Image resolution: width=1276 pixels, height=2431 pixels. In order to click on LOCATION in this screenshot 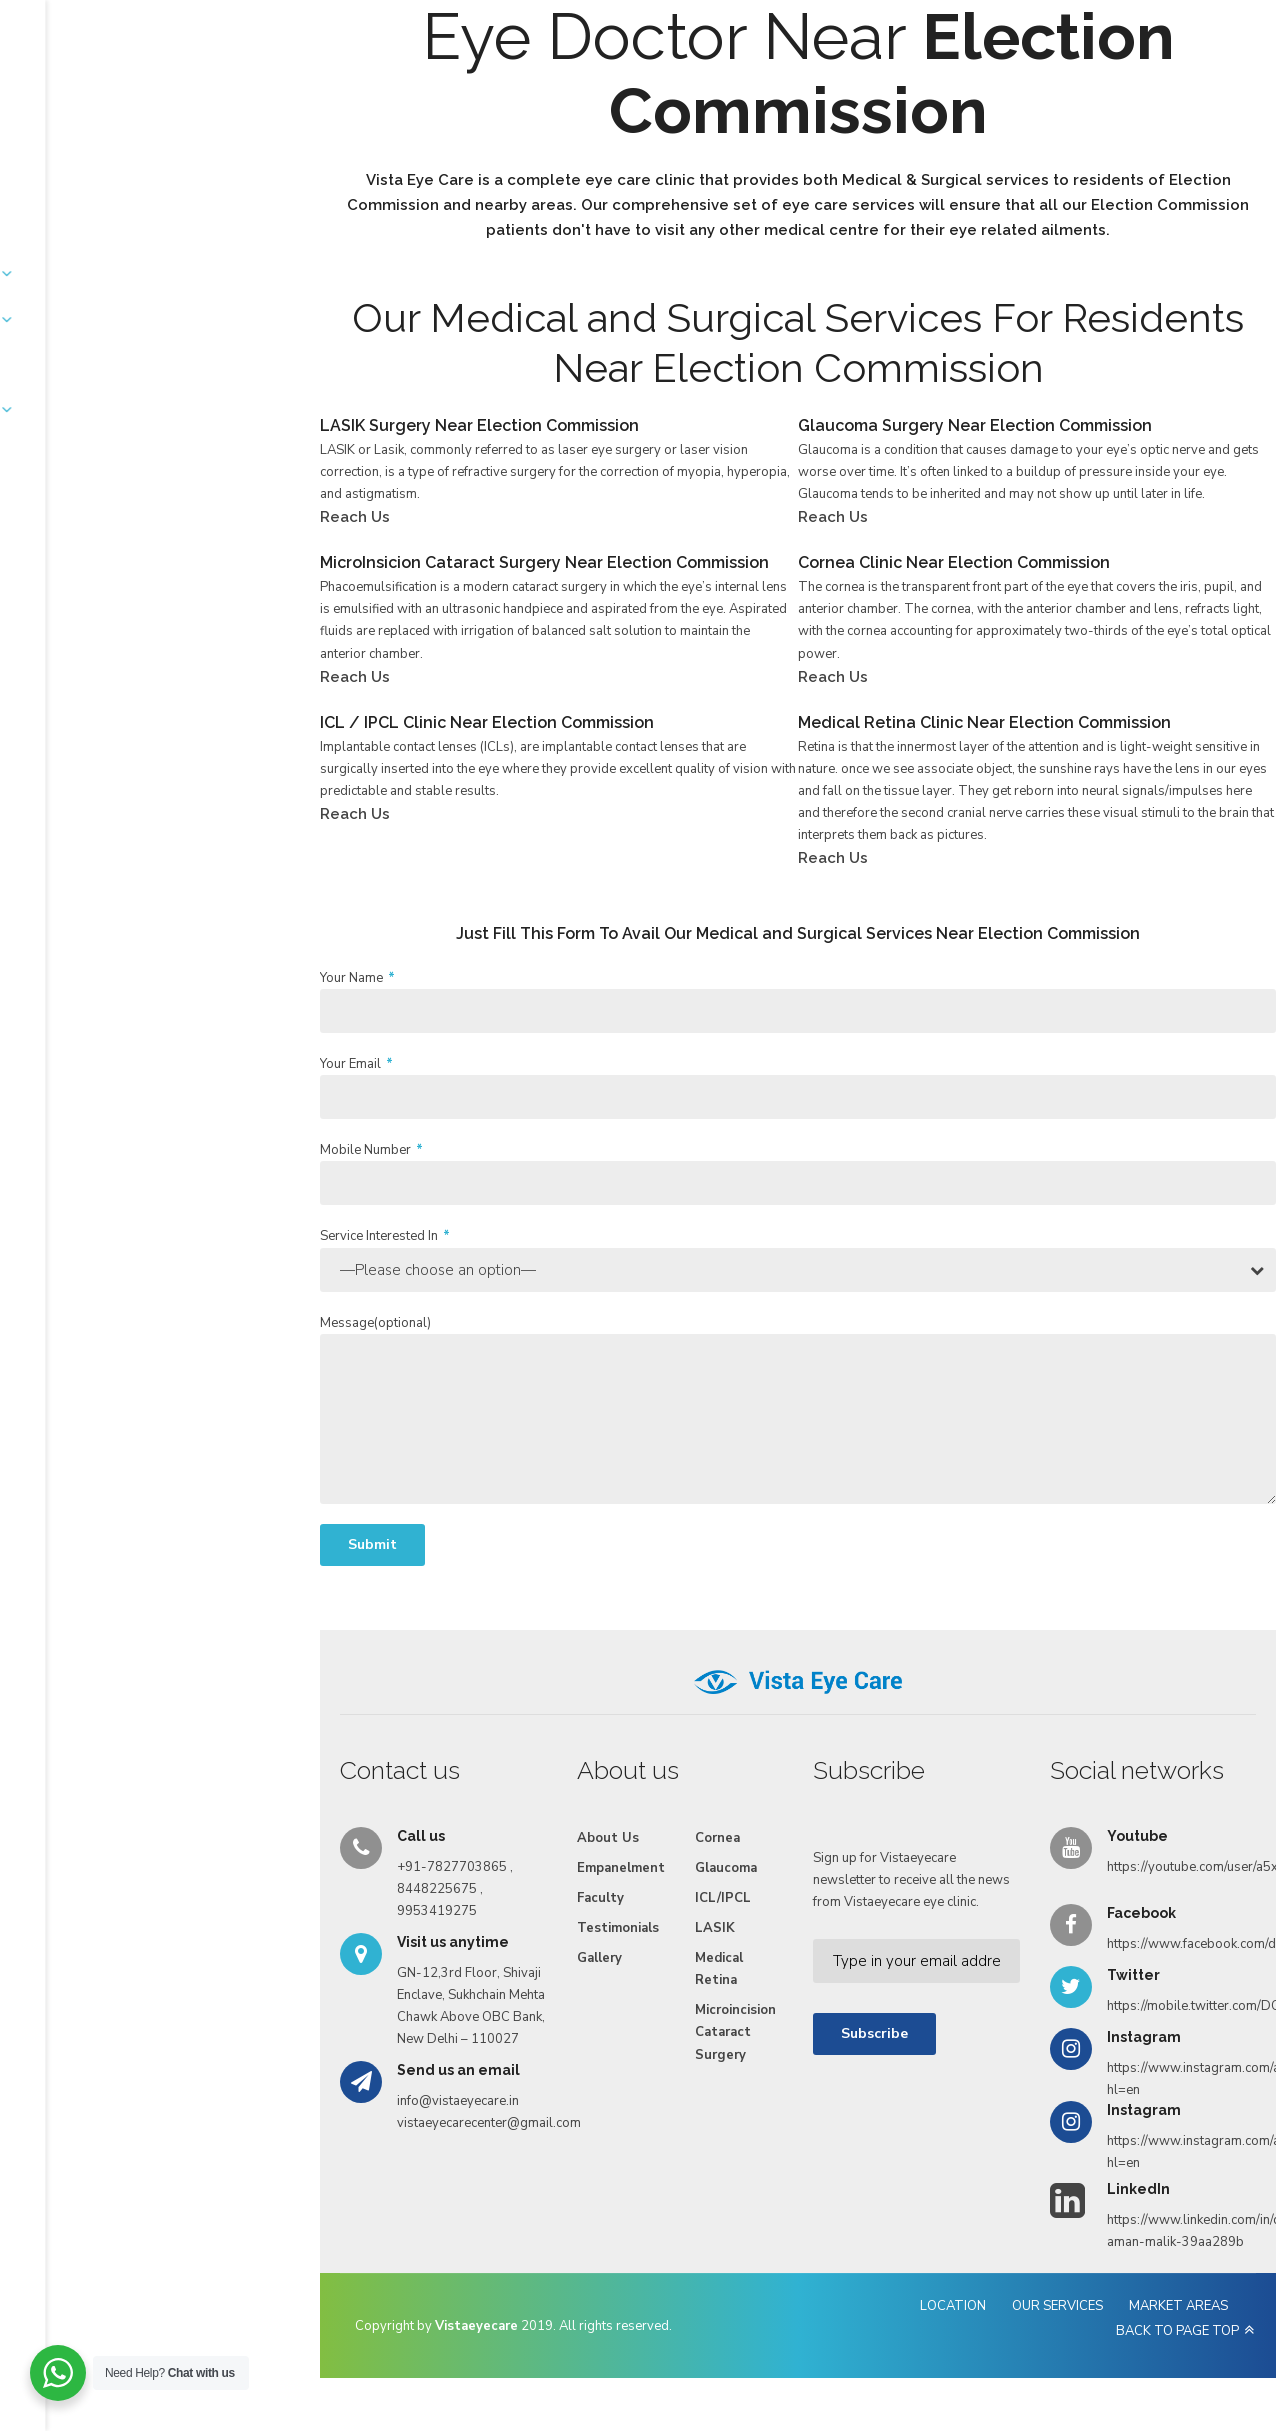, I will do `click(777, 2311)`.